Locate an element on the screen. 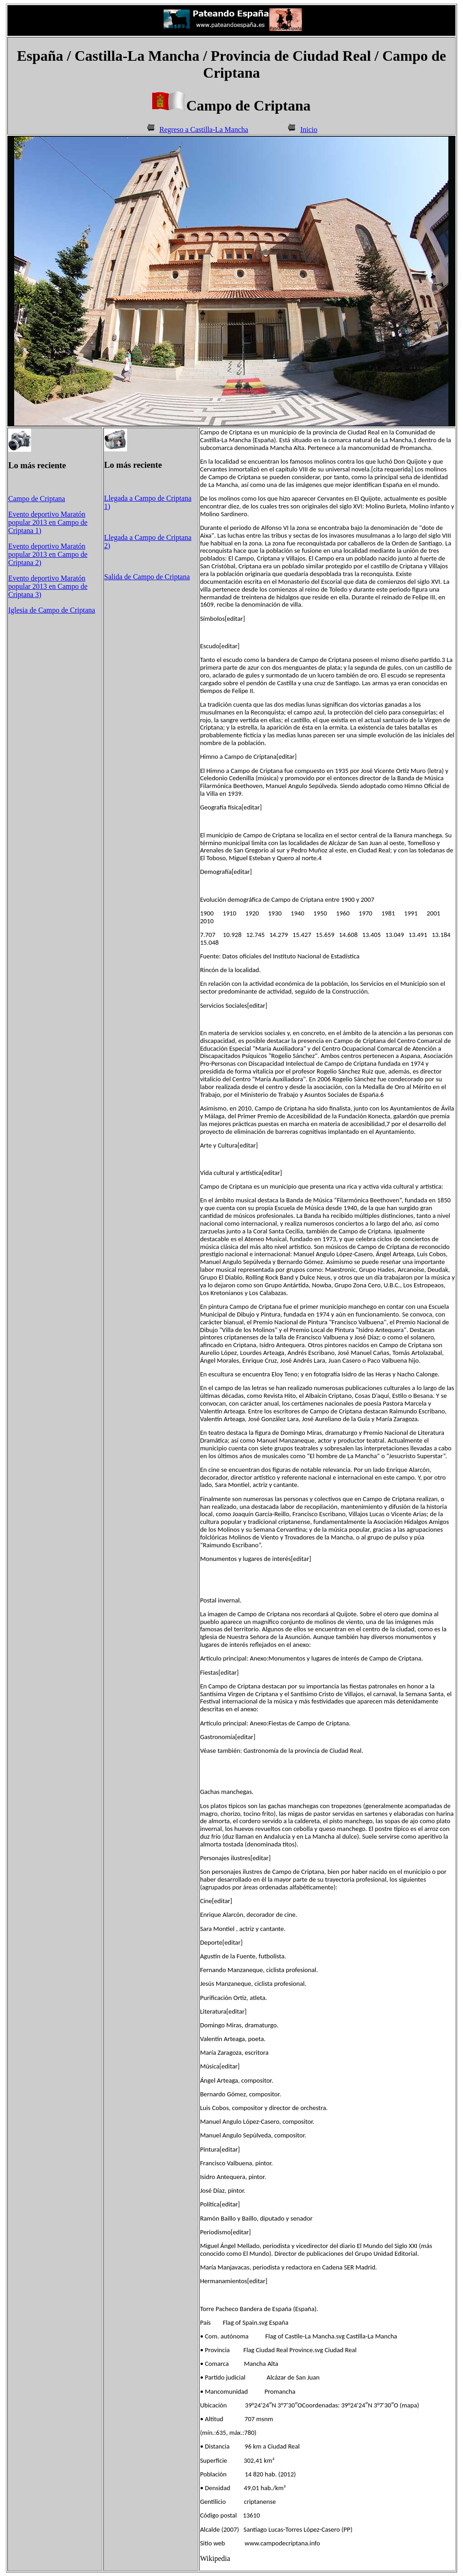 The width and height of the screenshot is (463, 2576). Evento deportivo Maratón popular 2013 en Campo de Criptana 3) is located at coordinates (47, 586).